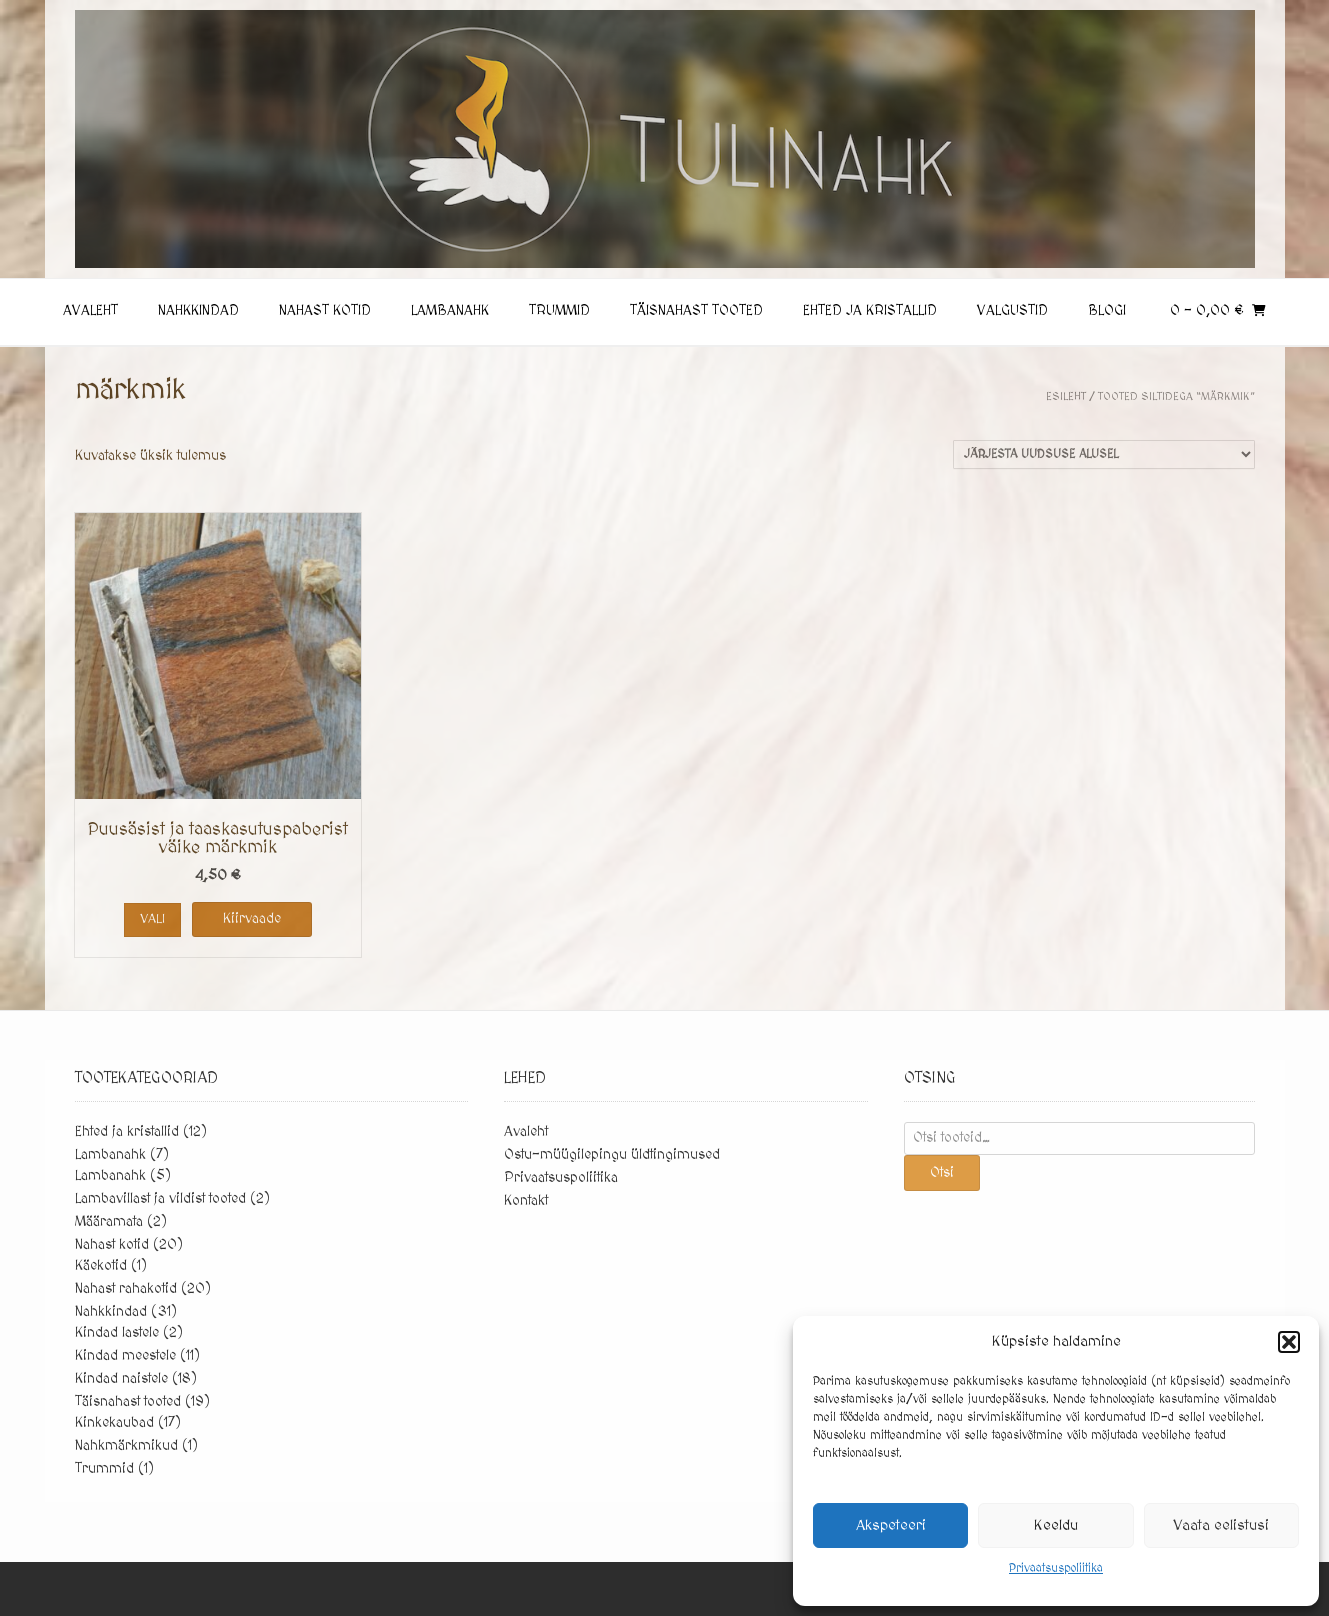 The image size is (1329, 1616). What do you see at coordinates (109, 1222) in the screenshot?
I see `Määramata` at bounding box center [109, 1222].